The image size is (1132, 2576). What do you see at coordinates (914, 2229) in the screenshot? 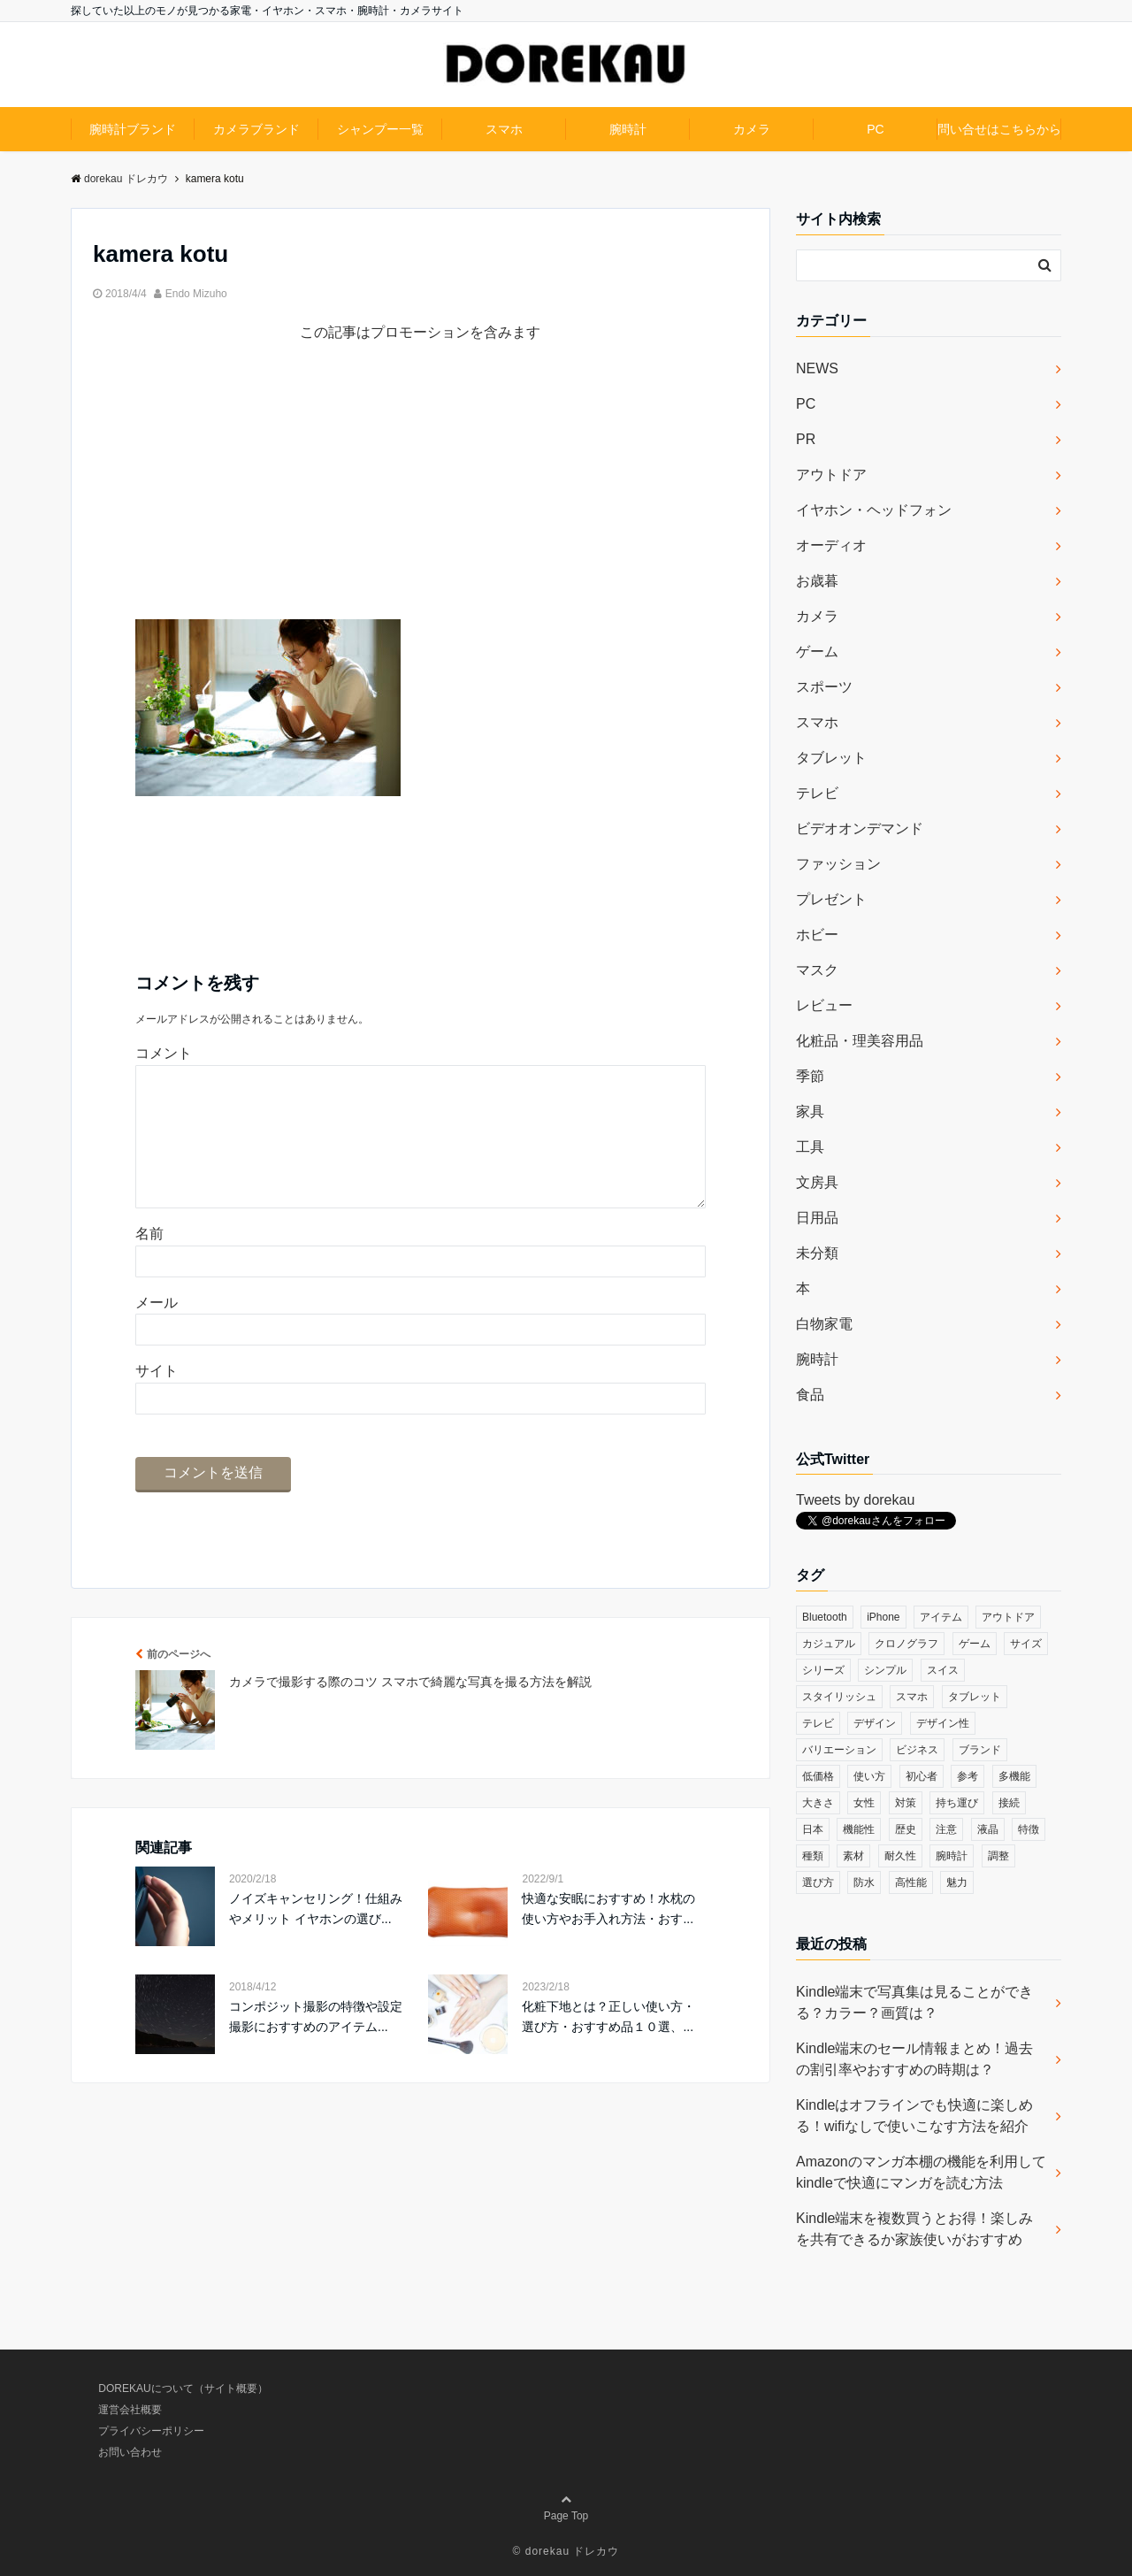
I see `Kindle端末を複数買うとお得！楽しみを共有できるか家族使いがおすすめ` at bounding box center [914, 2229].